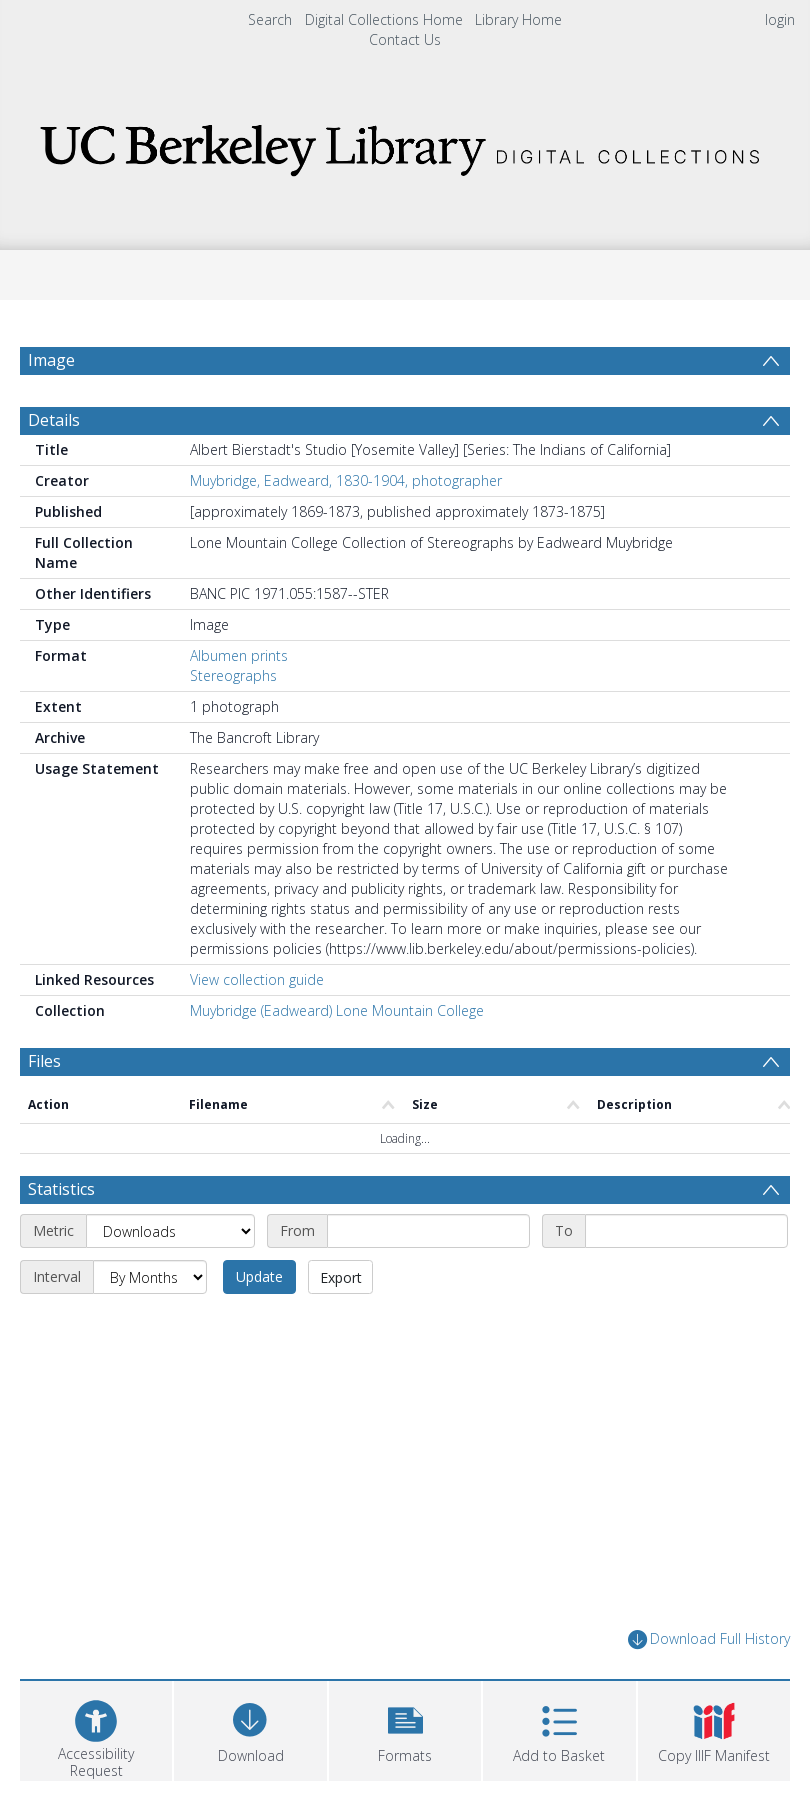 The width and height of the screenshot is (810, 1794). What do you see at coordinates (270, 19) in the screenshot?
I see `Search [menuitem]` at bounding box center [270, 19].